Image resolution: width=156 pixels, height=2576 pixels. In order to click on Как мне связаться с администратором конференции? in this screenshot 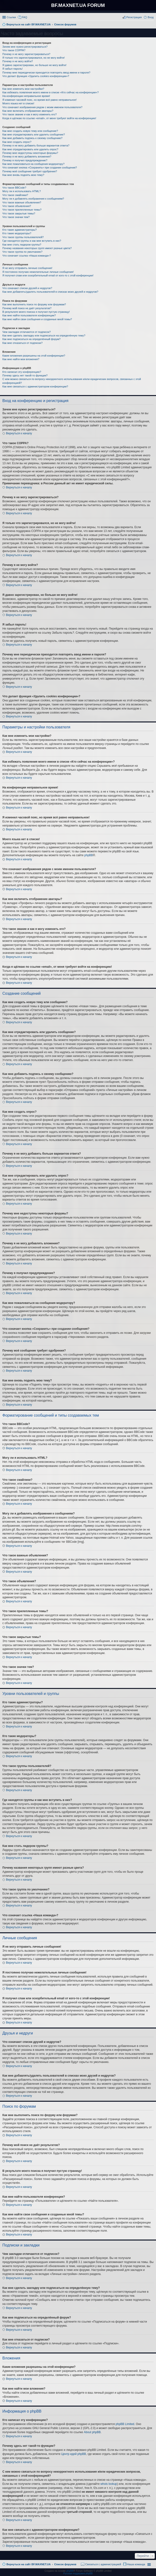, I will do `click(35, 386)`.